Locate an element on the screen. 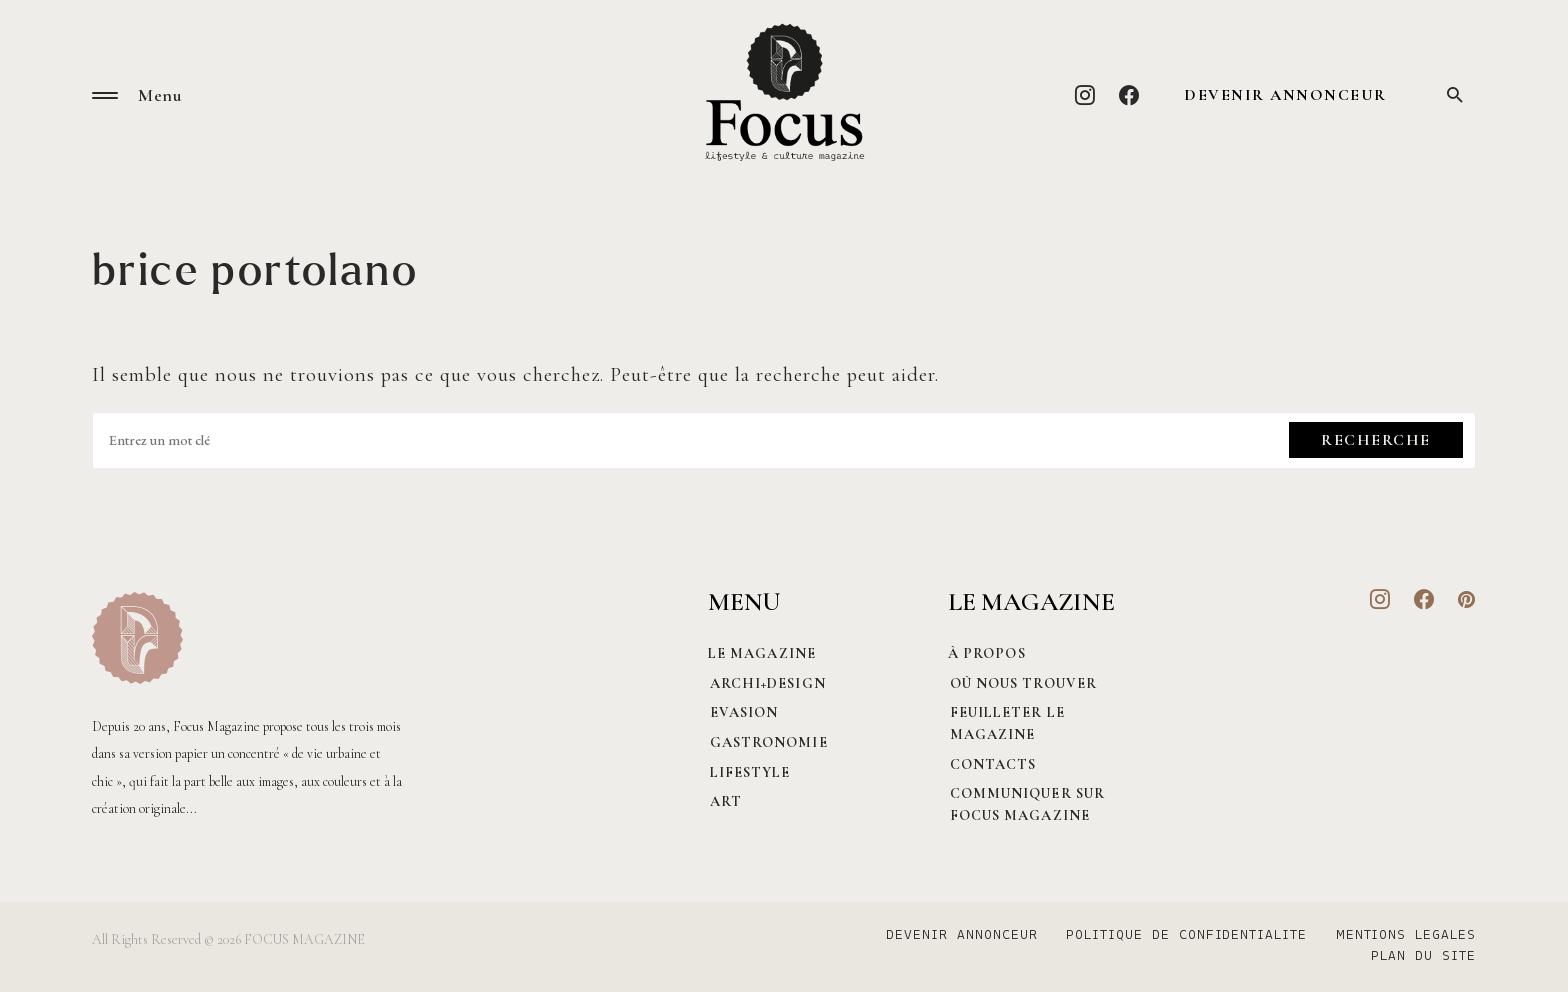 This screenshot has height=992, width=1568. Communiquer sur Focus magazine is located at coordinates (1025, 804).